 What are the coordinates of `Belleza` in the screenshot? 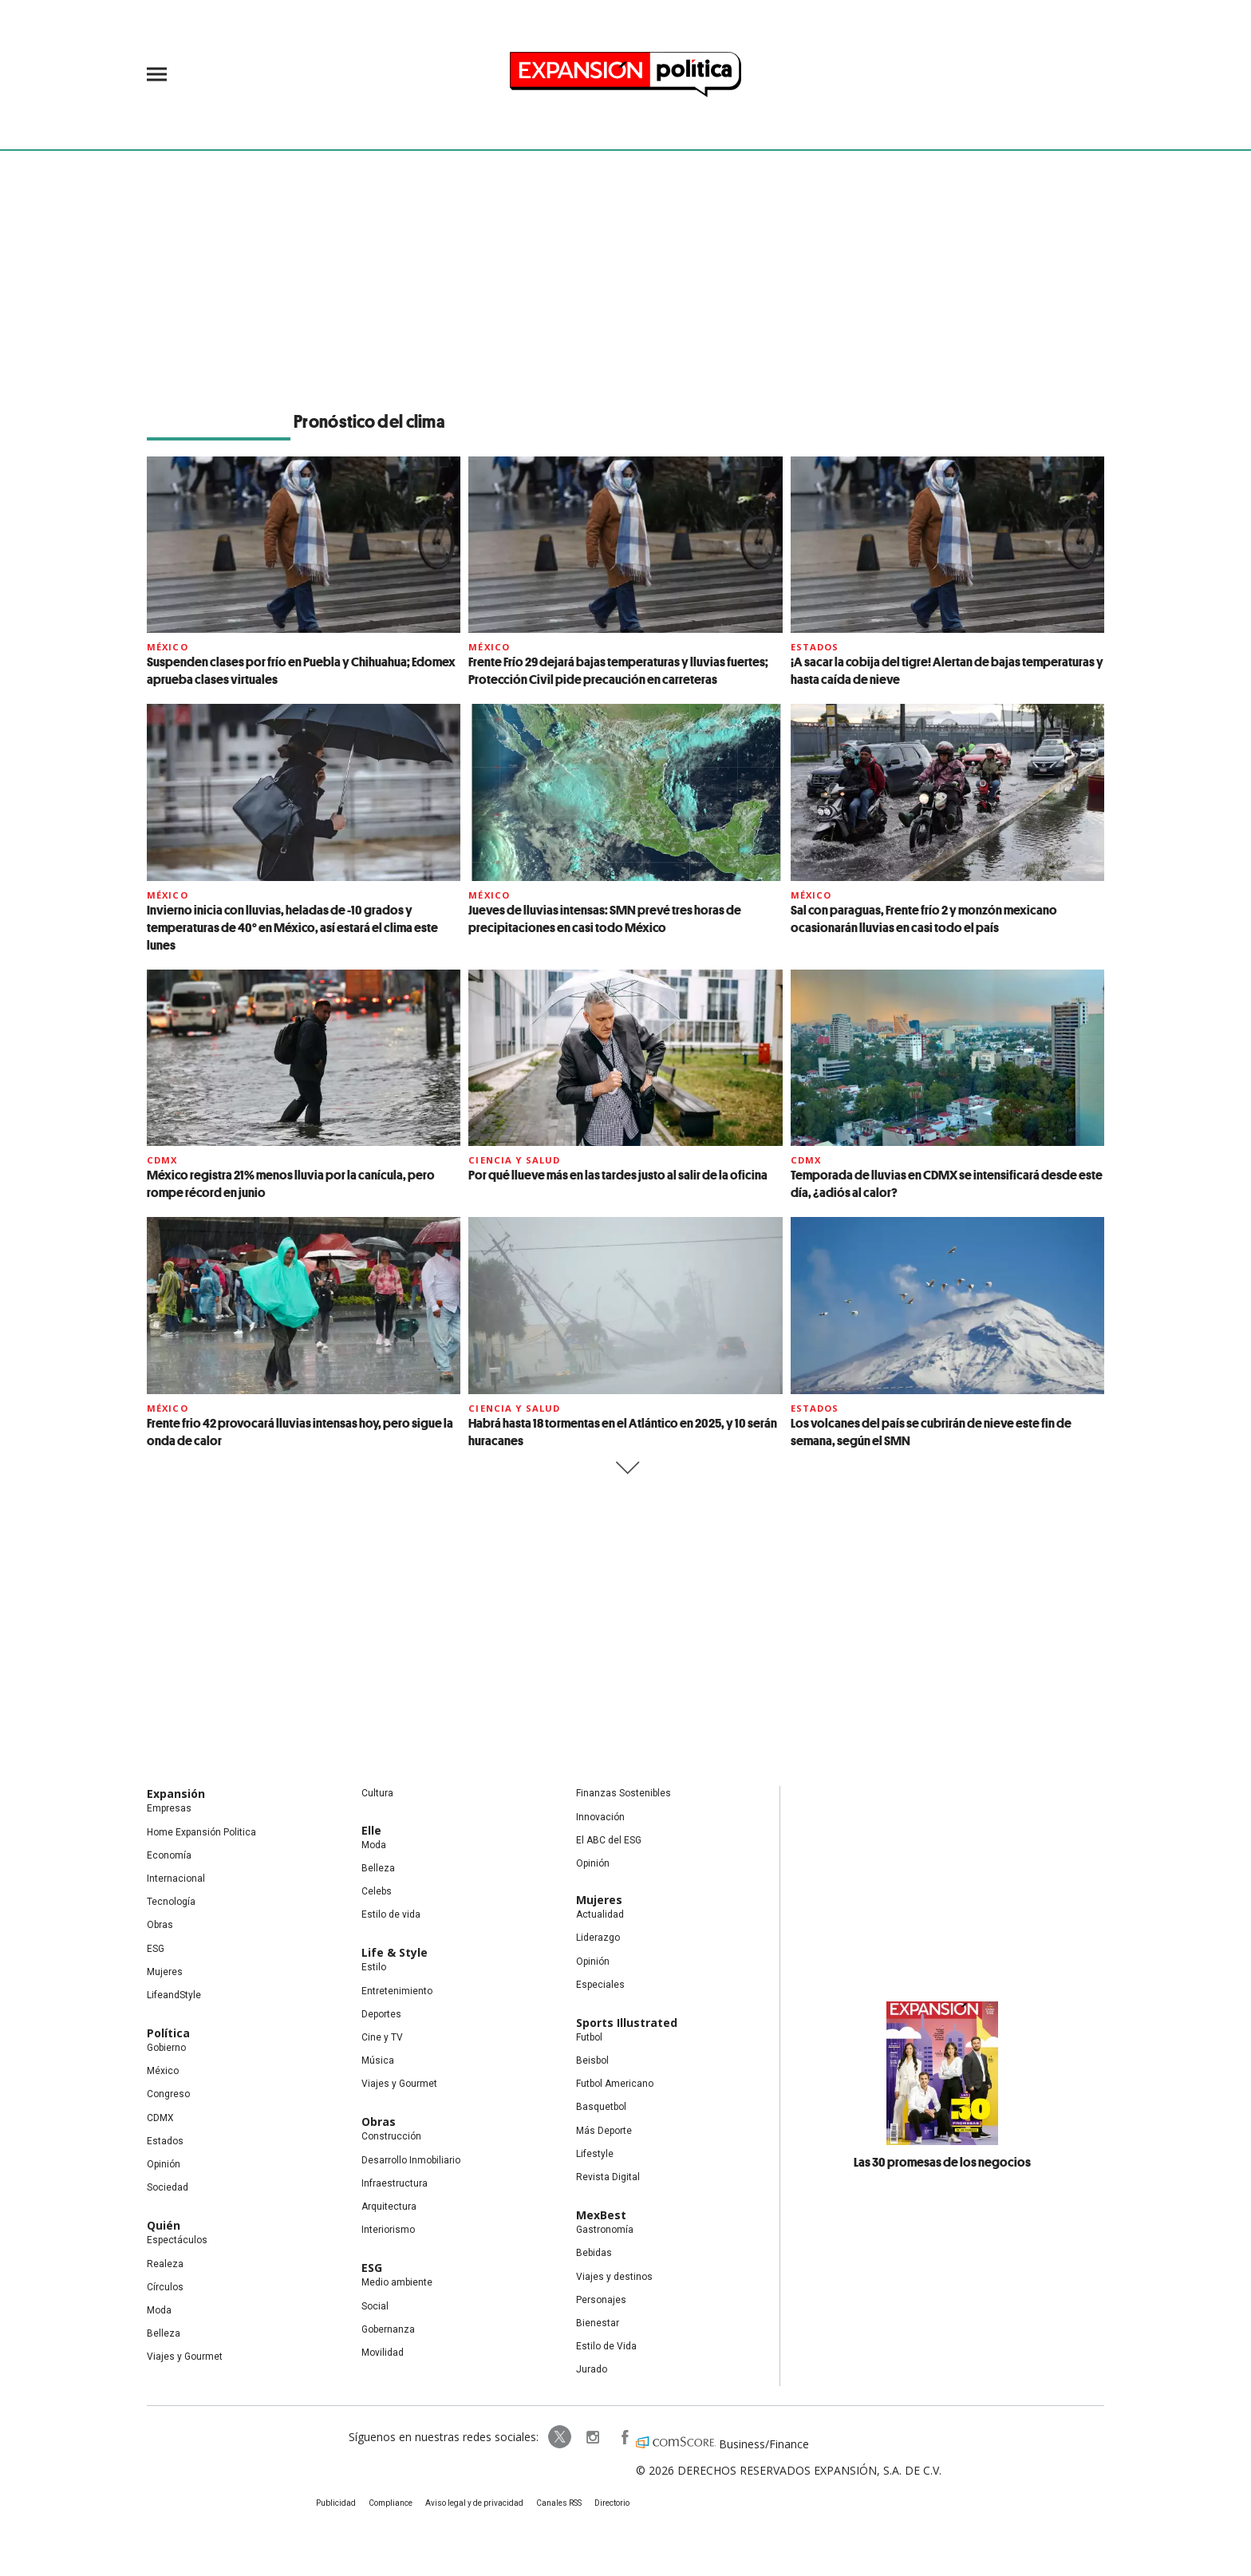 It's located at (163, 2333).